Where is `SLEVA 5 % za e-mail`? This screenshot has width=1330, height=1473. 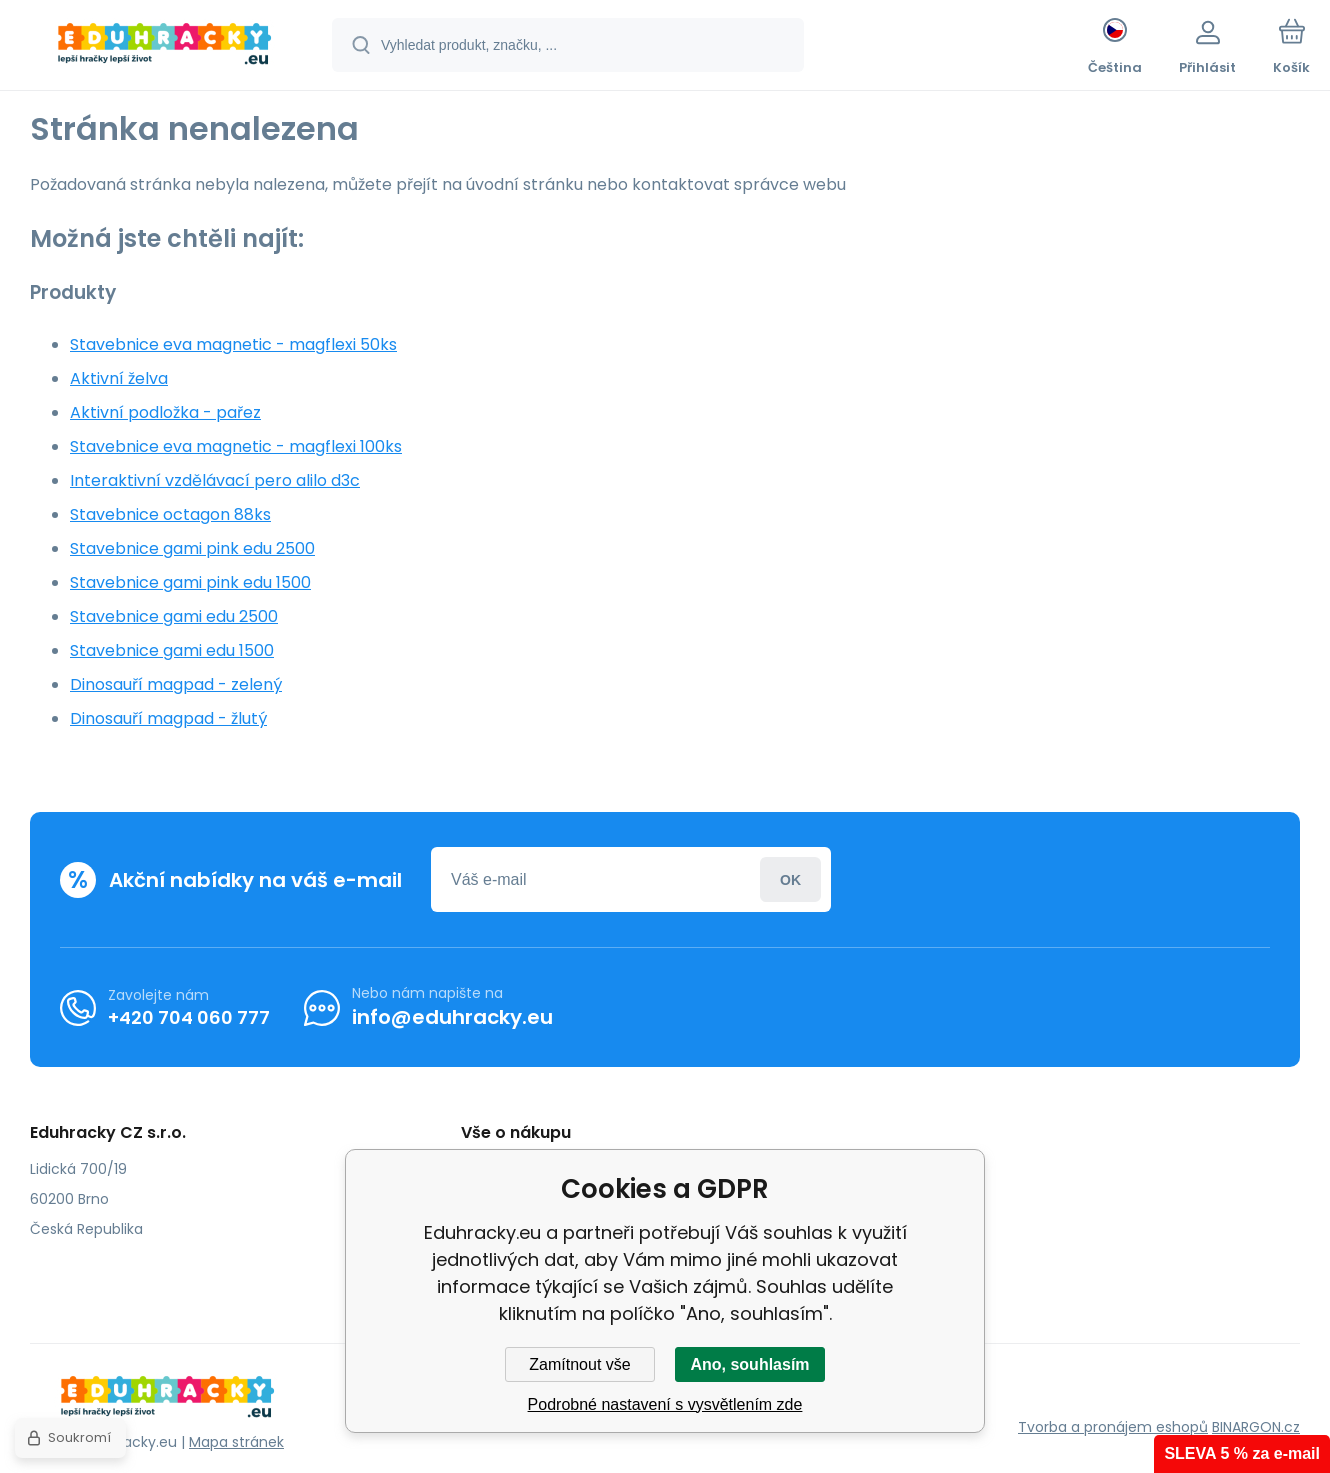
SLEVA 5 % za e-mail is located at coordinates (1242, 1453).